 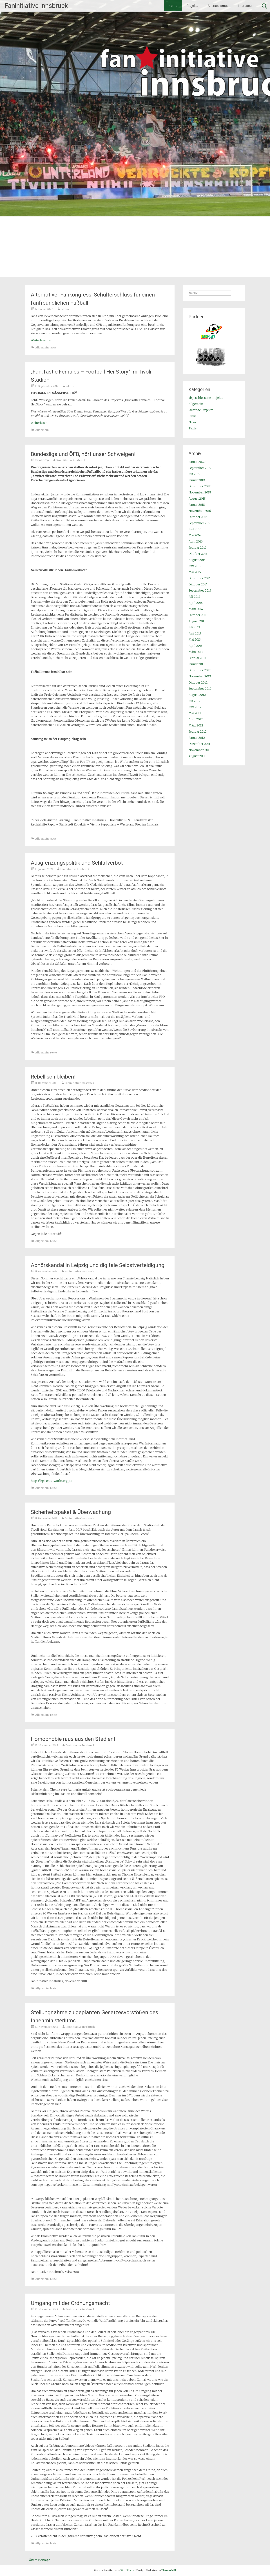 What do you see at coordinates (36, 6) in the screenshot?
I see `Faninitiative Innsbruck` at bounding box center [36, 6].